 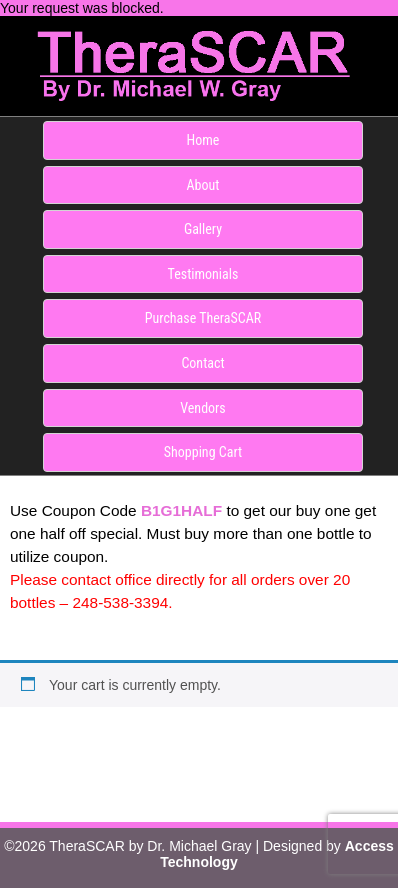 I want to click on Gallery, so click(x=203, y=229).